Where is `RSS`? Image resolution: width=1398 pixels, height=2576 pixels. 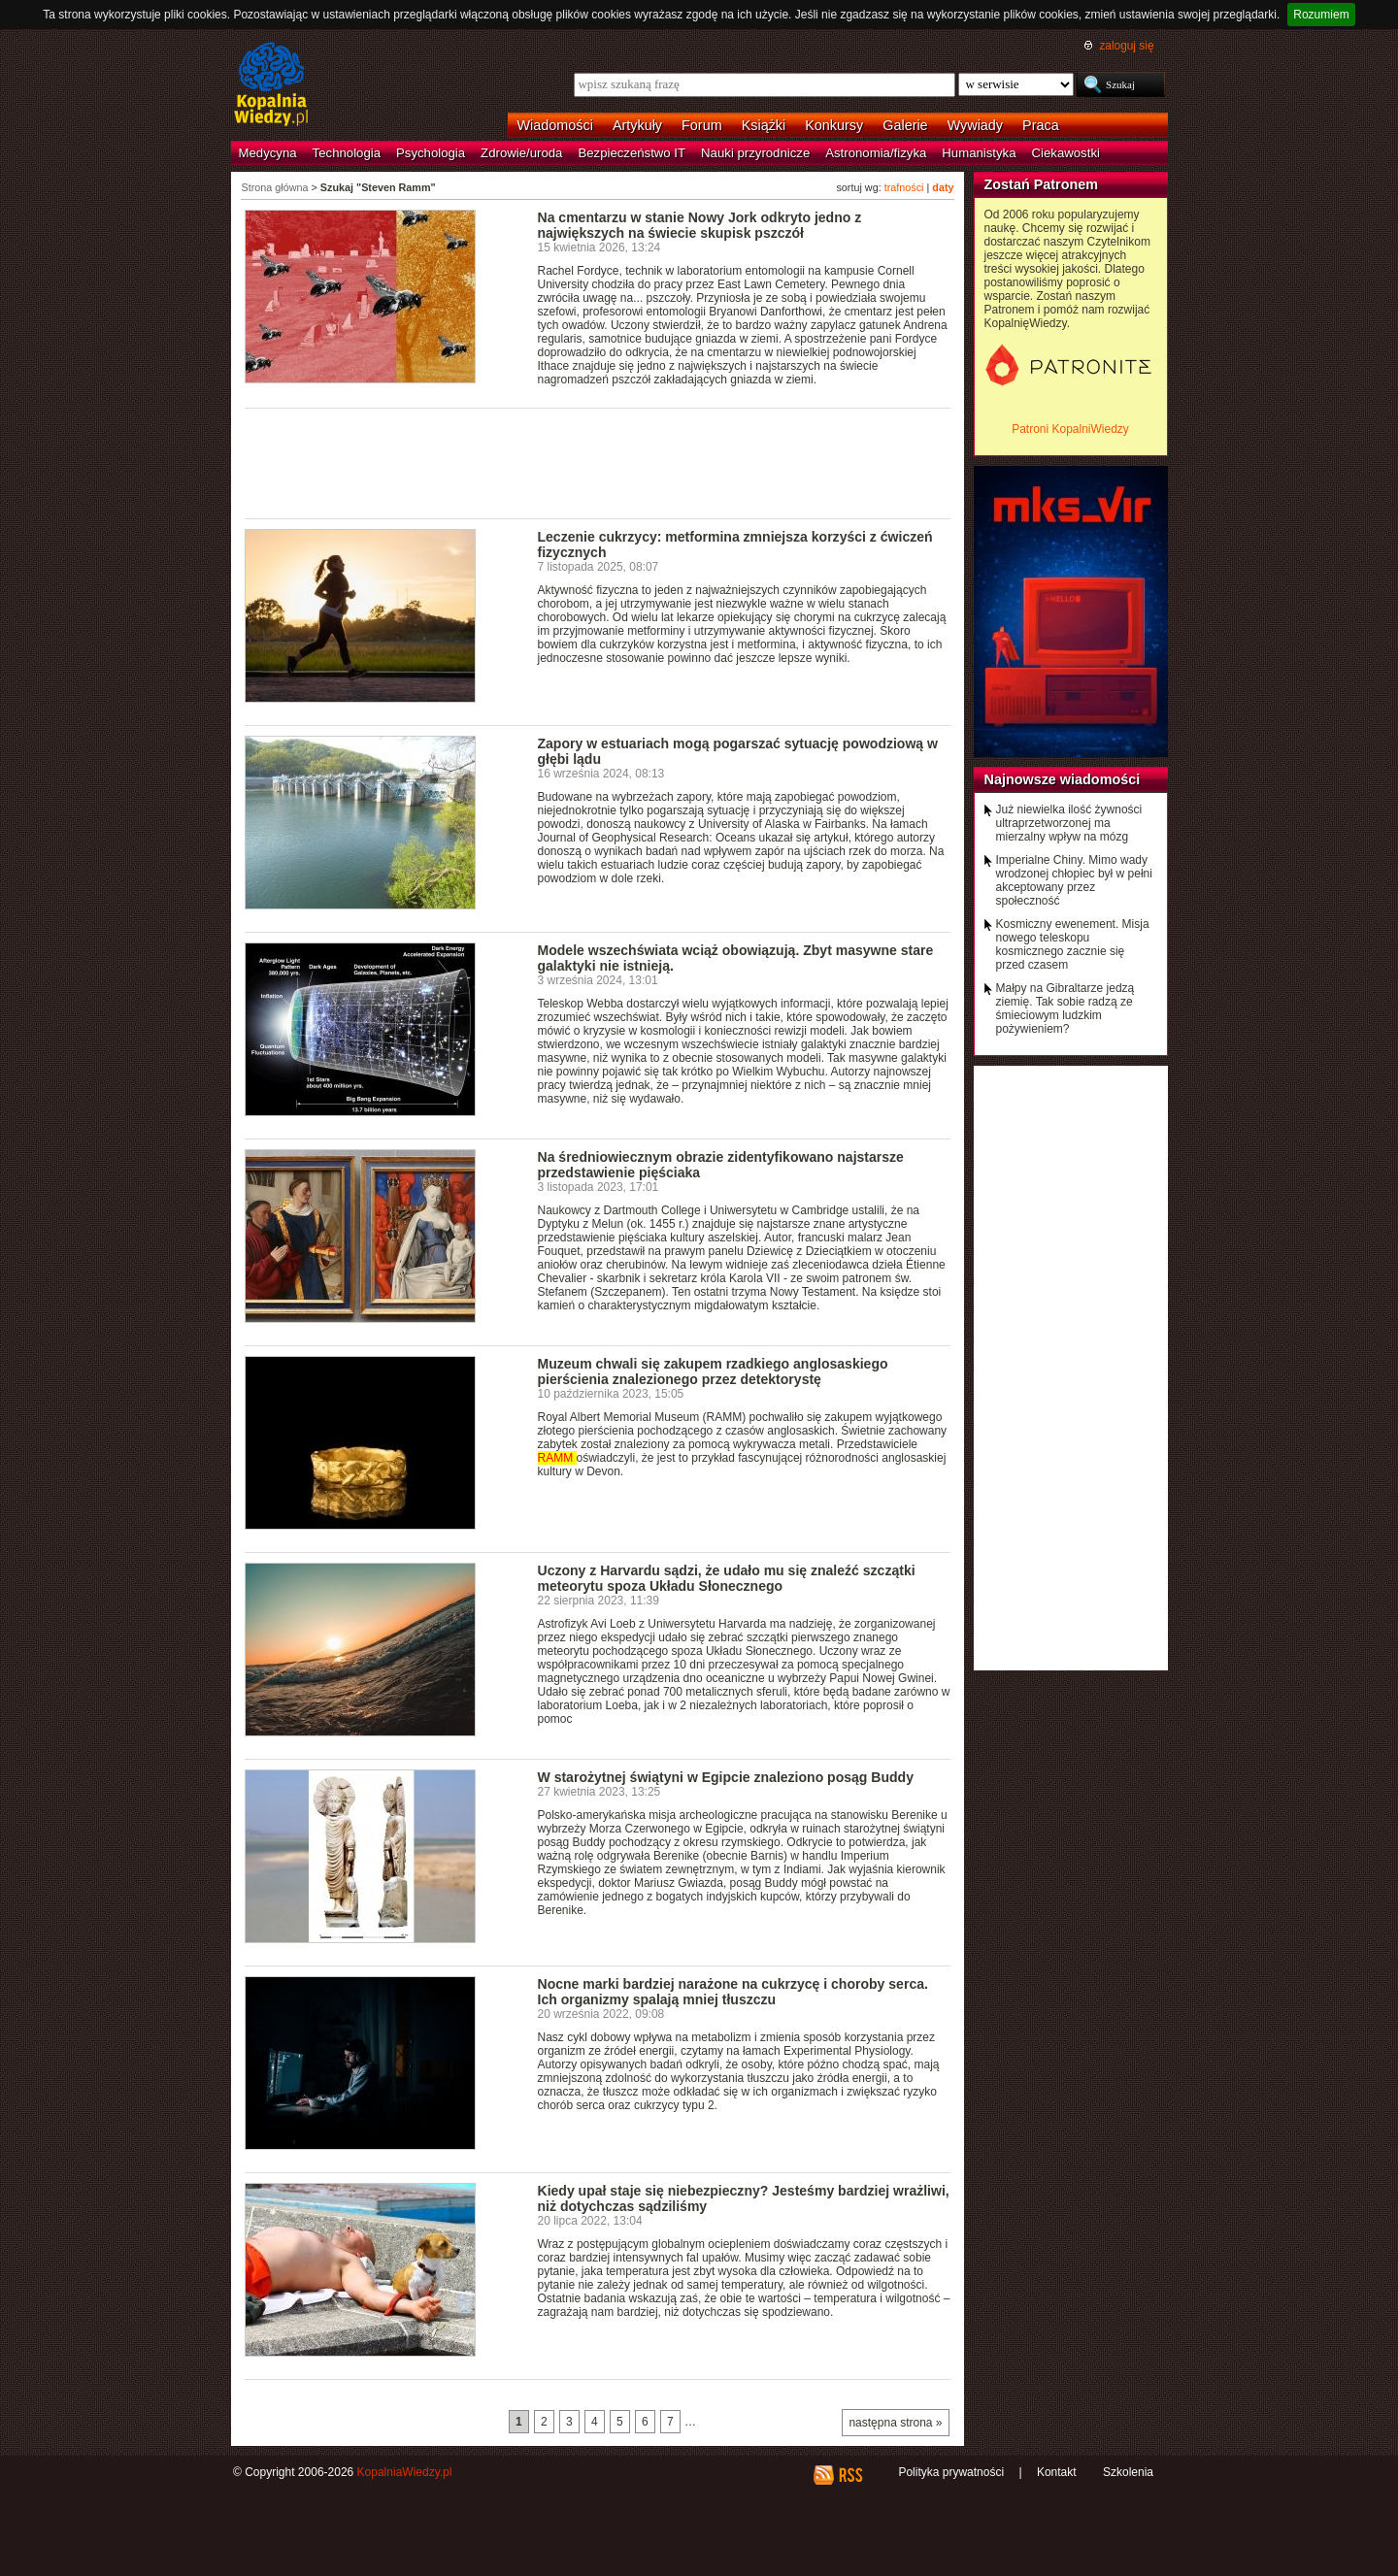 RSS is located at coordinates (850, 2475).